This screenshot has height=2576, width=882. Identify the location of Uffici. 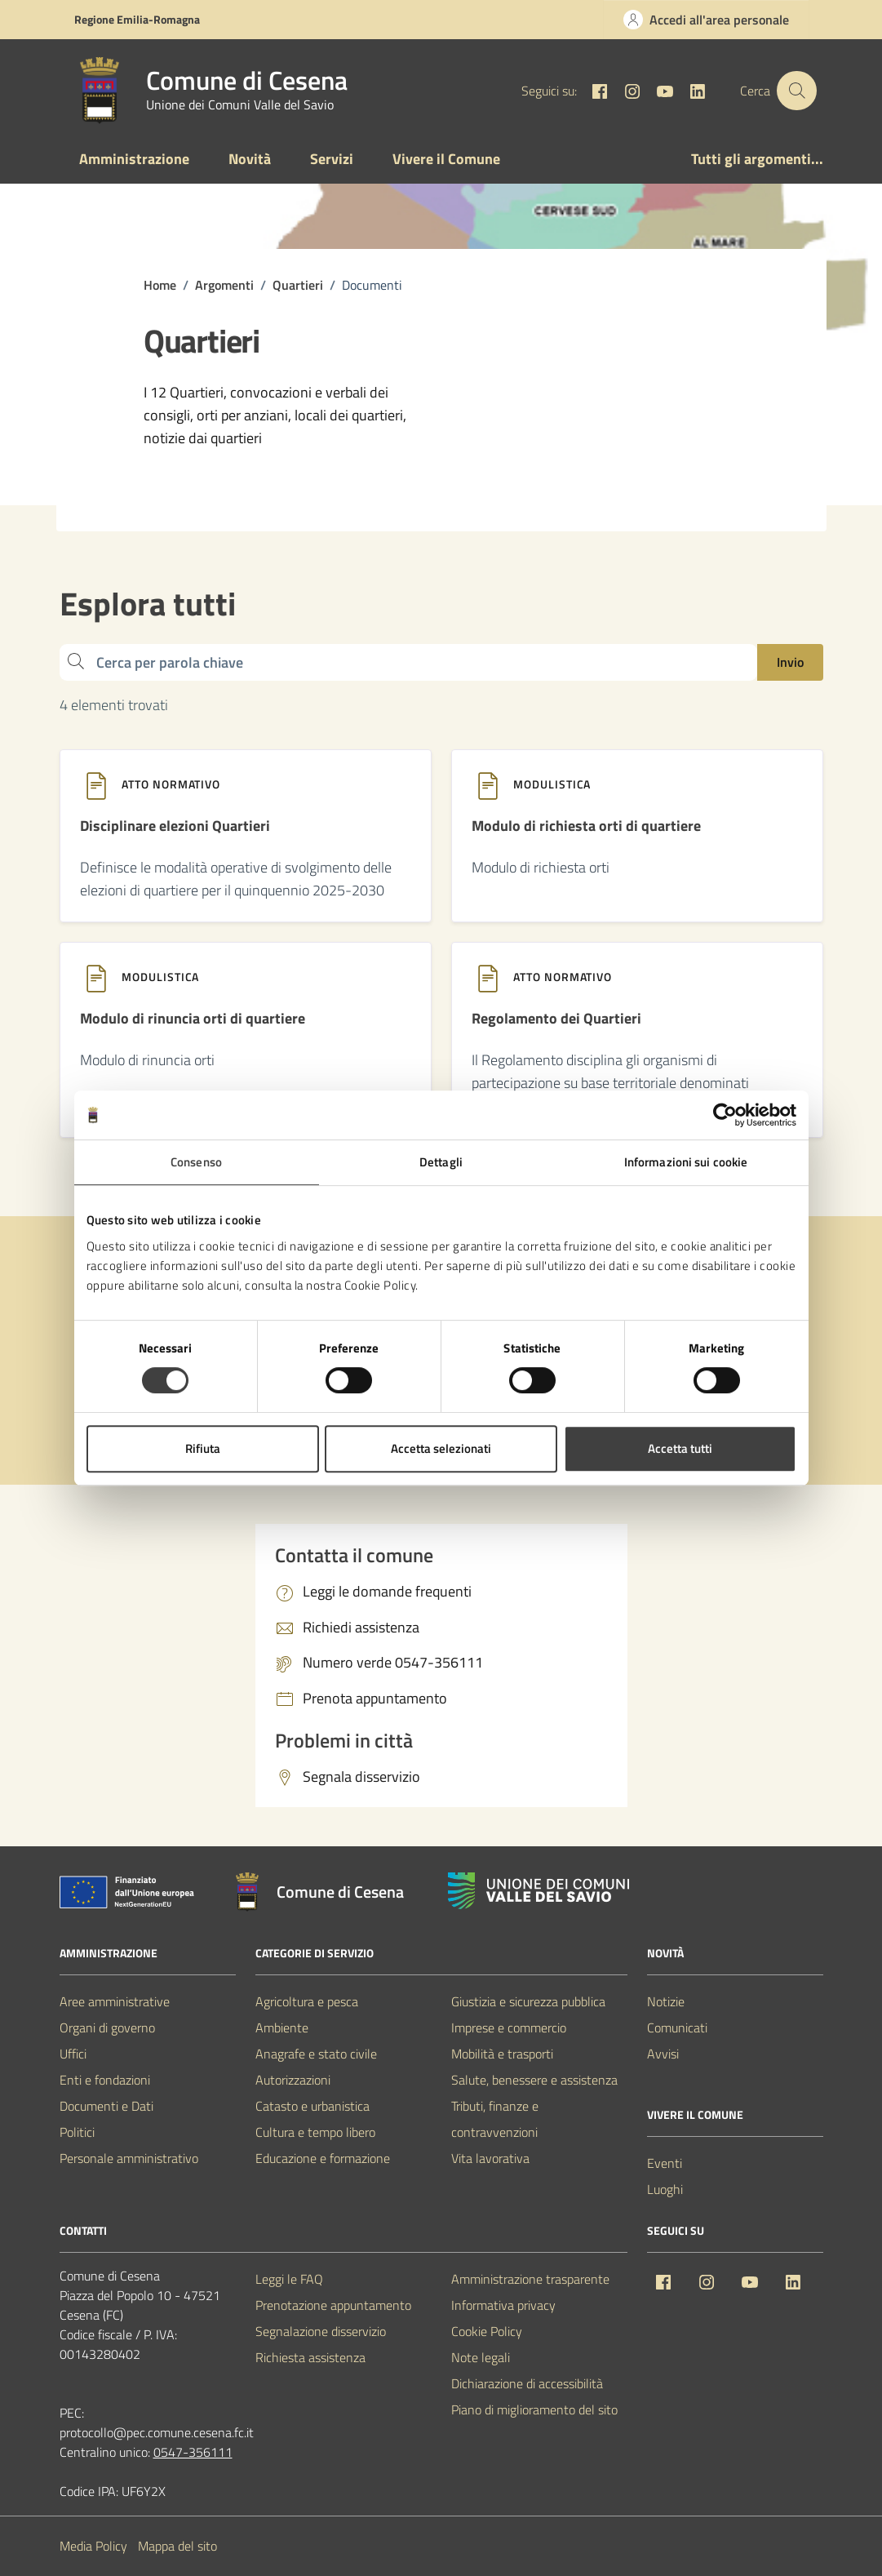
(73, 2054).